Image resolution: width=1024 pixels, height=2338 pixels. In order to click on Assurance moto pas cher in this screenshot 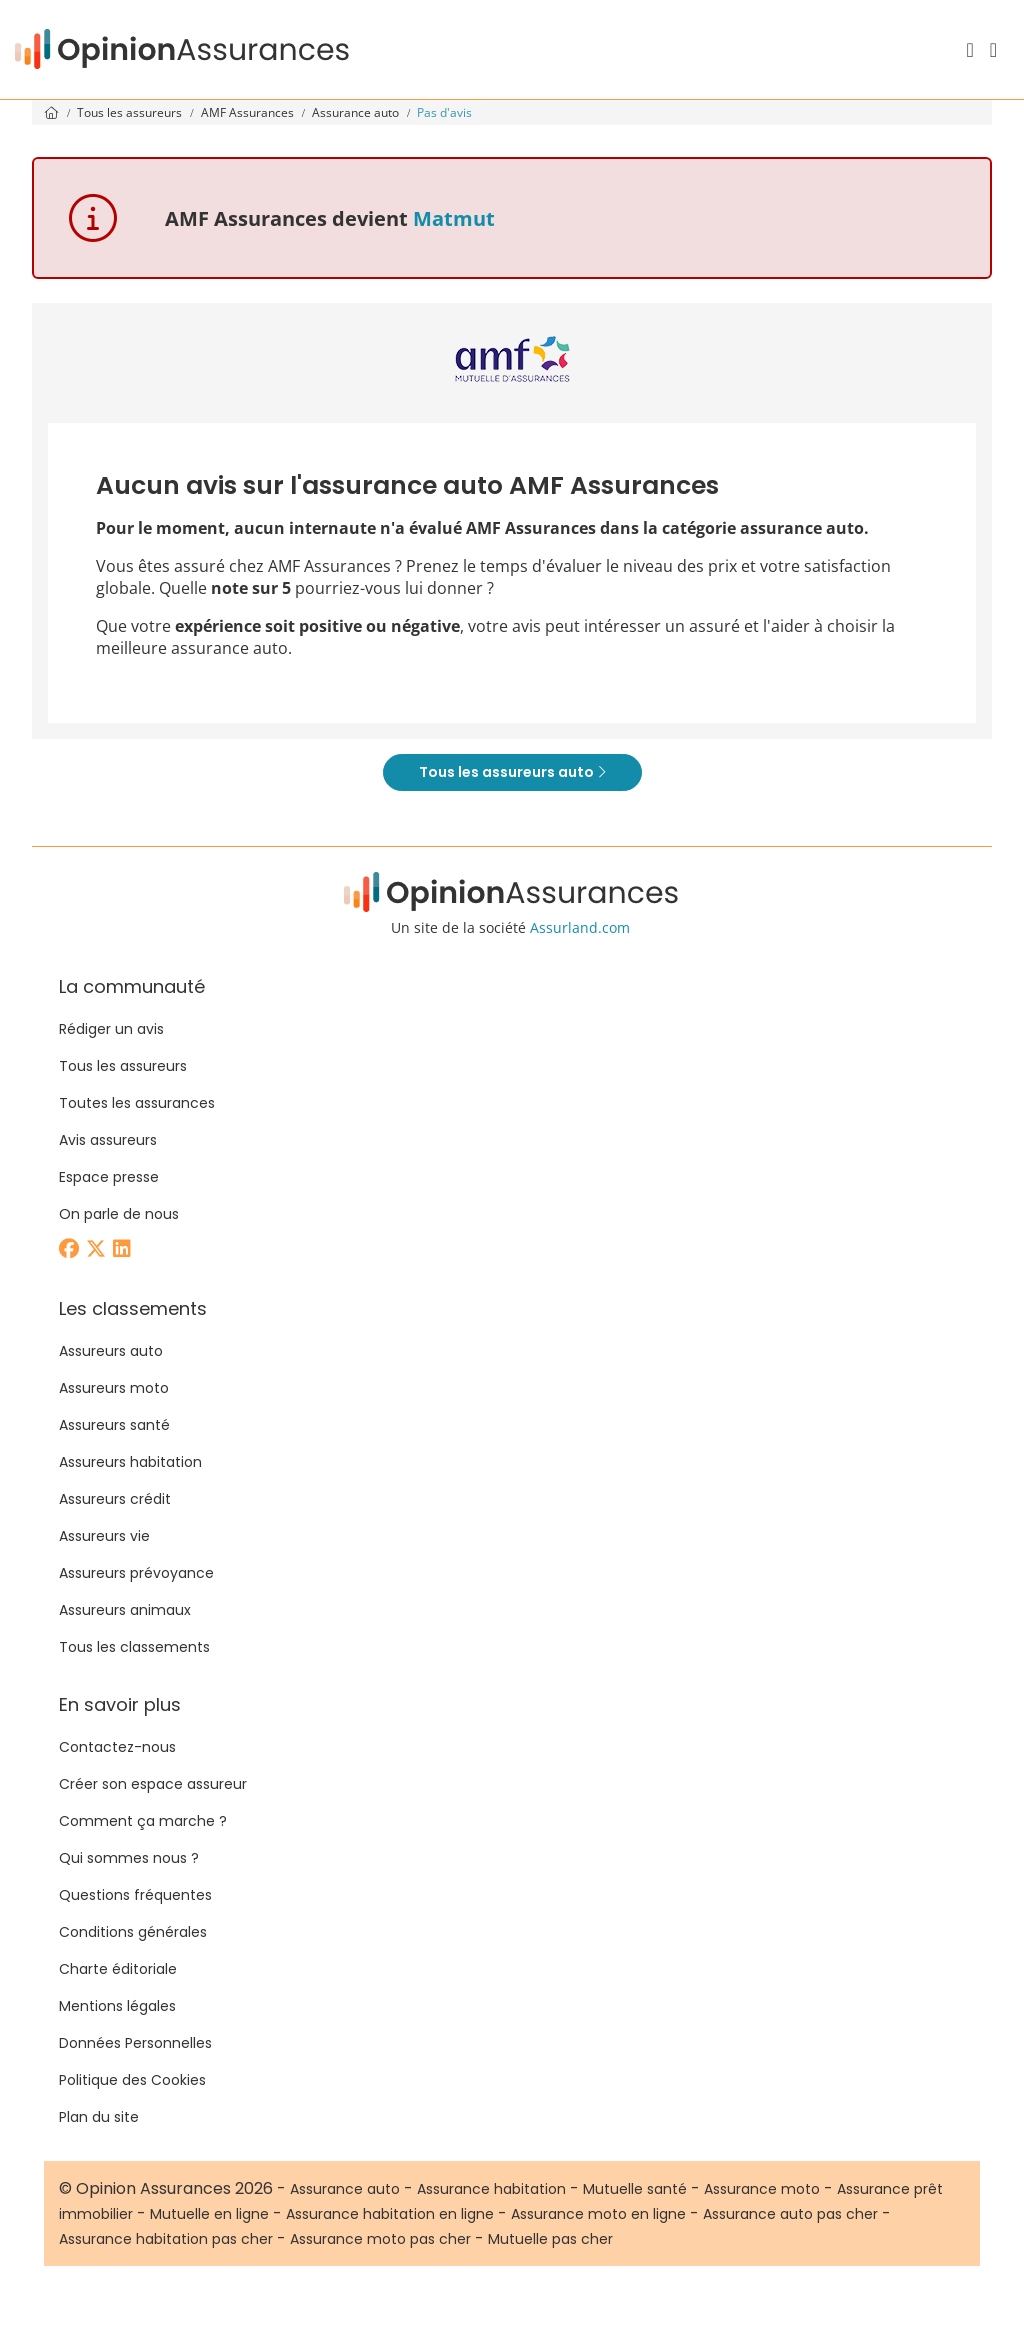, I will do `click(380, 2239)`.